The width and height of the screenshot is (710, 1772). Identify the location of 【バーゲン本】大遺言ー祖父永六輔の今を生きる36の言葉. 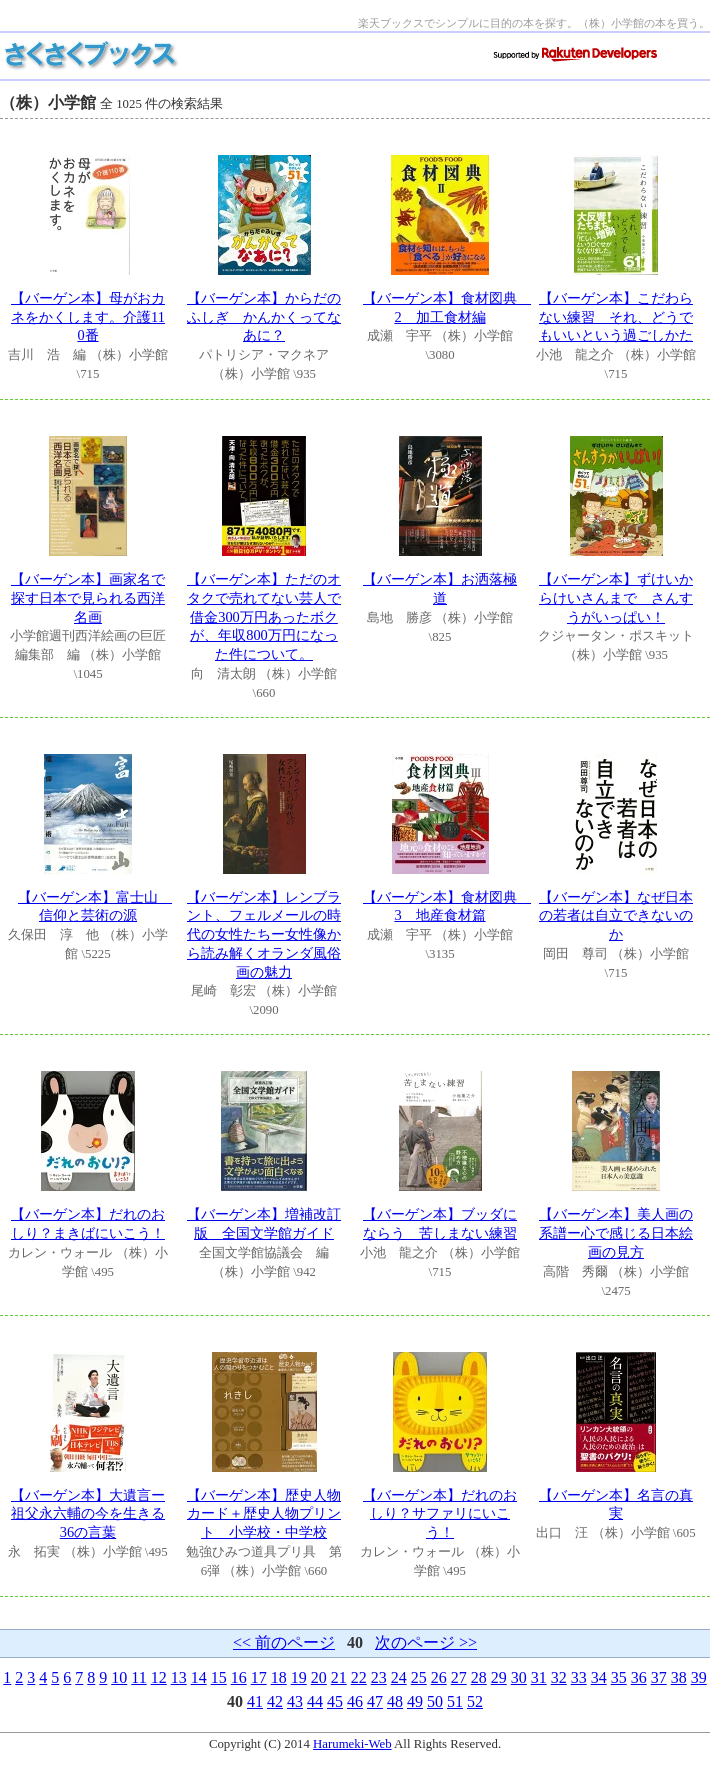
(88, 1513).